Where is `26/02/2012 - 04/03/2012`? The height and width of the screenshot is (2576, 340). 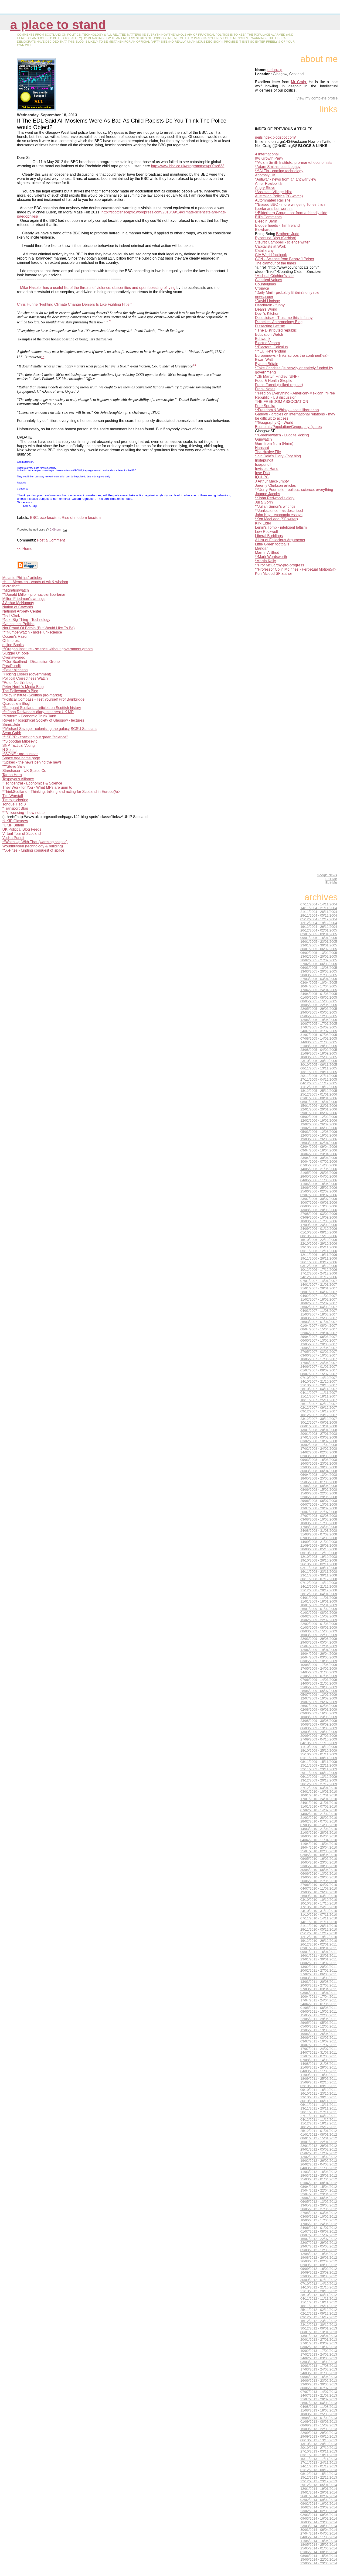
26/02/2012 - 04/03/2012 is located at coordinates (318, 2164).